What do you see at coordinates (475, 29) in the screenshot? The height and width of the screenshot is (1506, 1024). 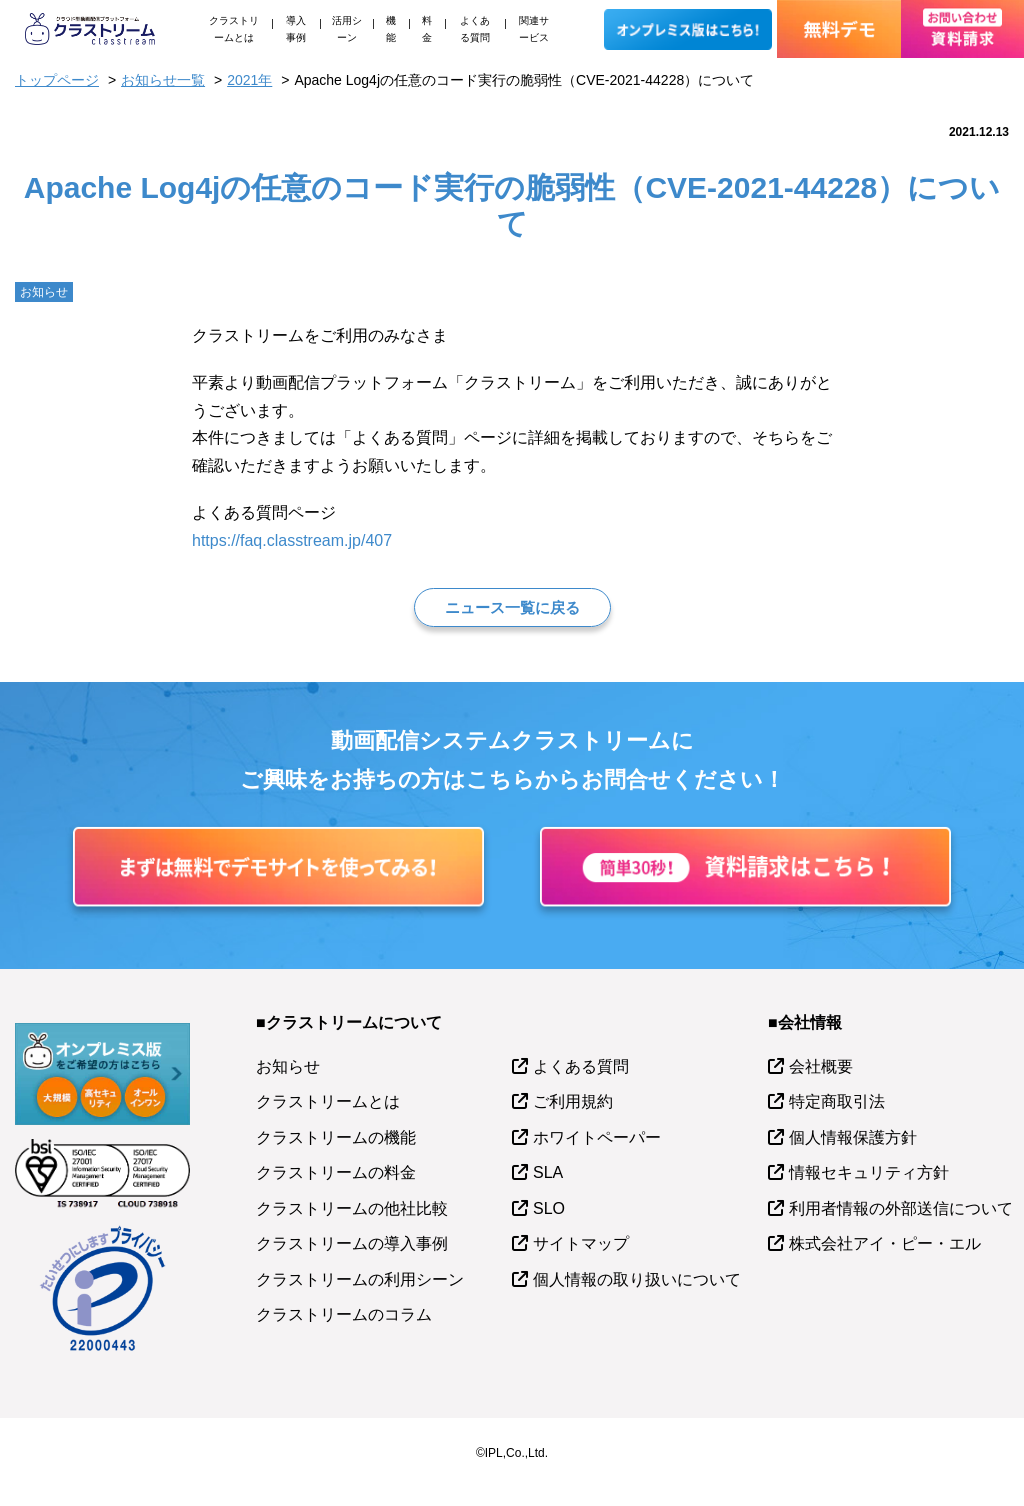 I see `よくある質問` at bounding box center [475, 29].